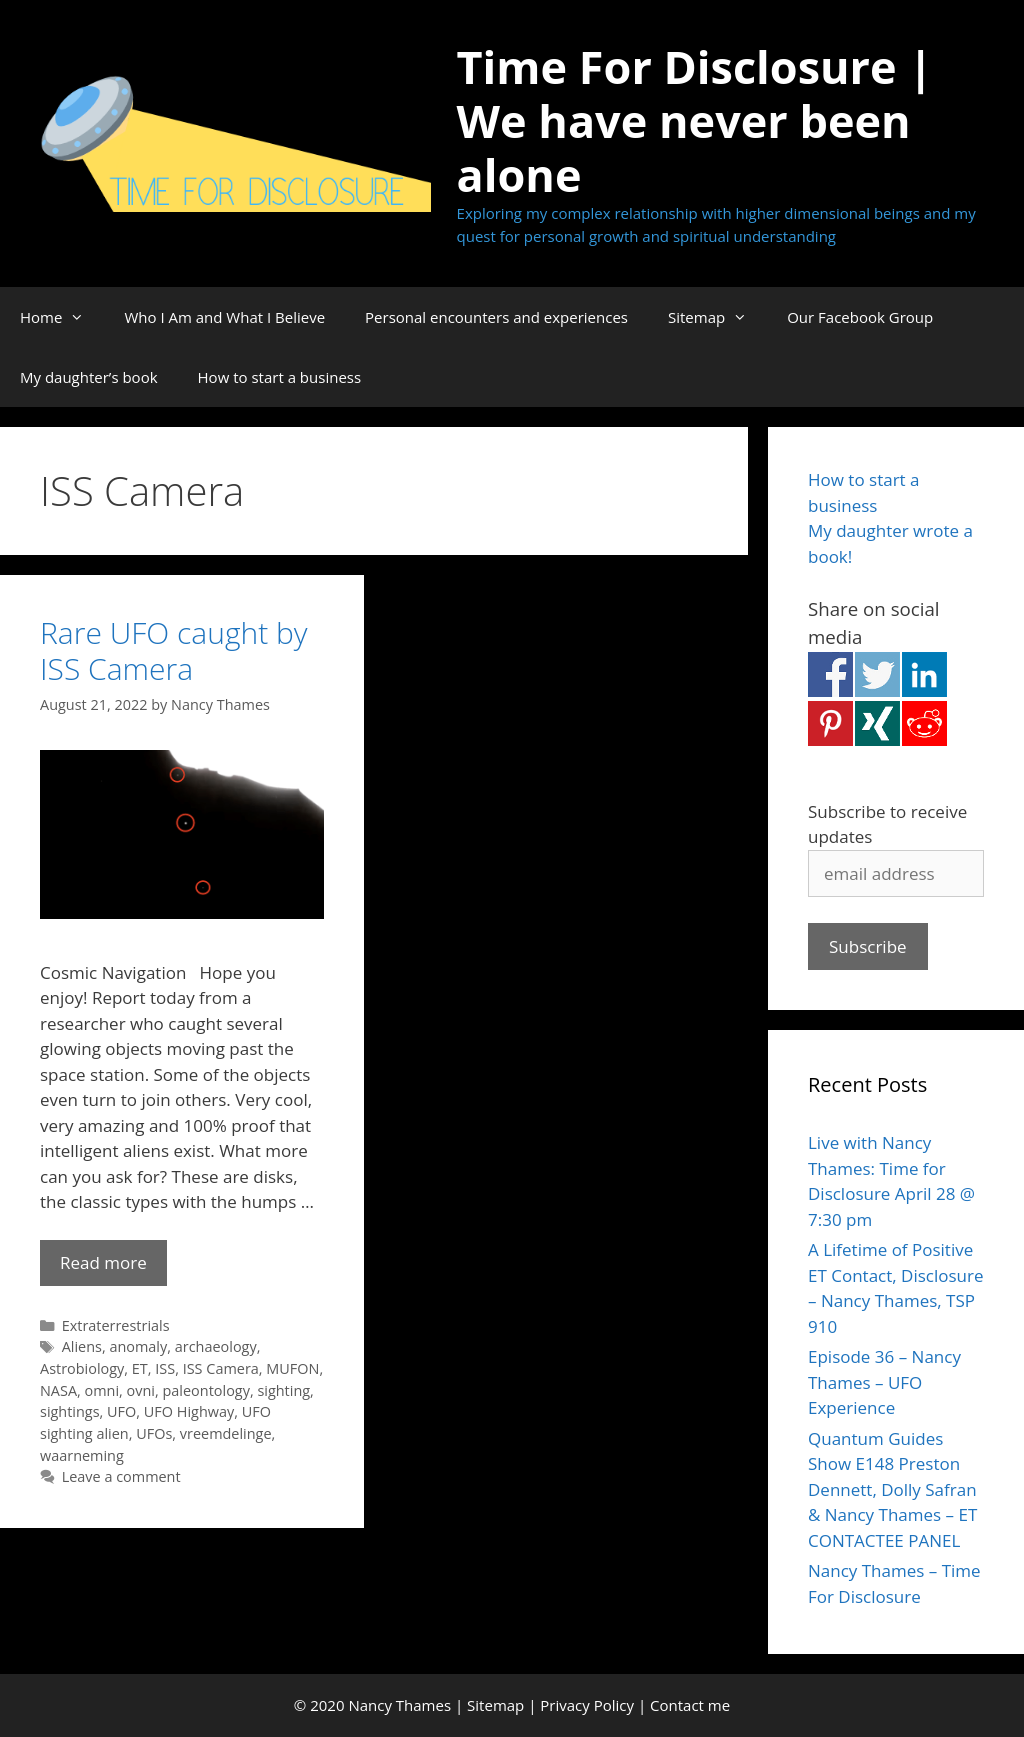 Image resolution: width=1024 pixels, height=1737 pixels. What do you see at coordinates (283, 1390) in the screenshot?
I see `sighting` at bounding box center [283, 1390].